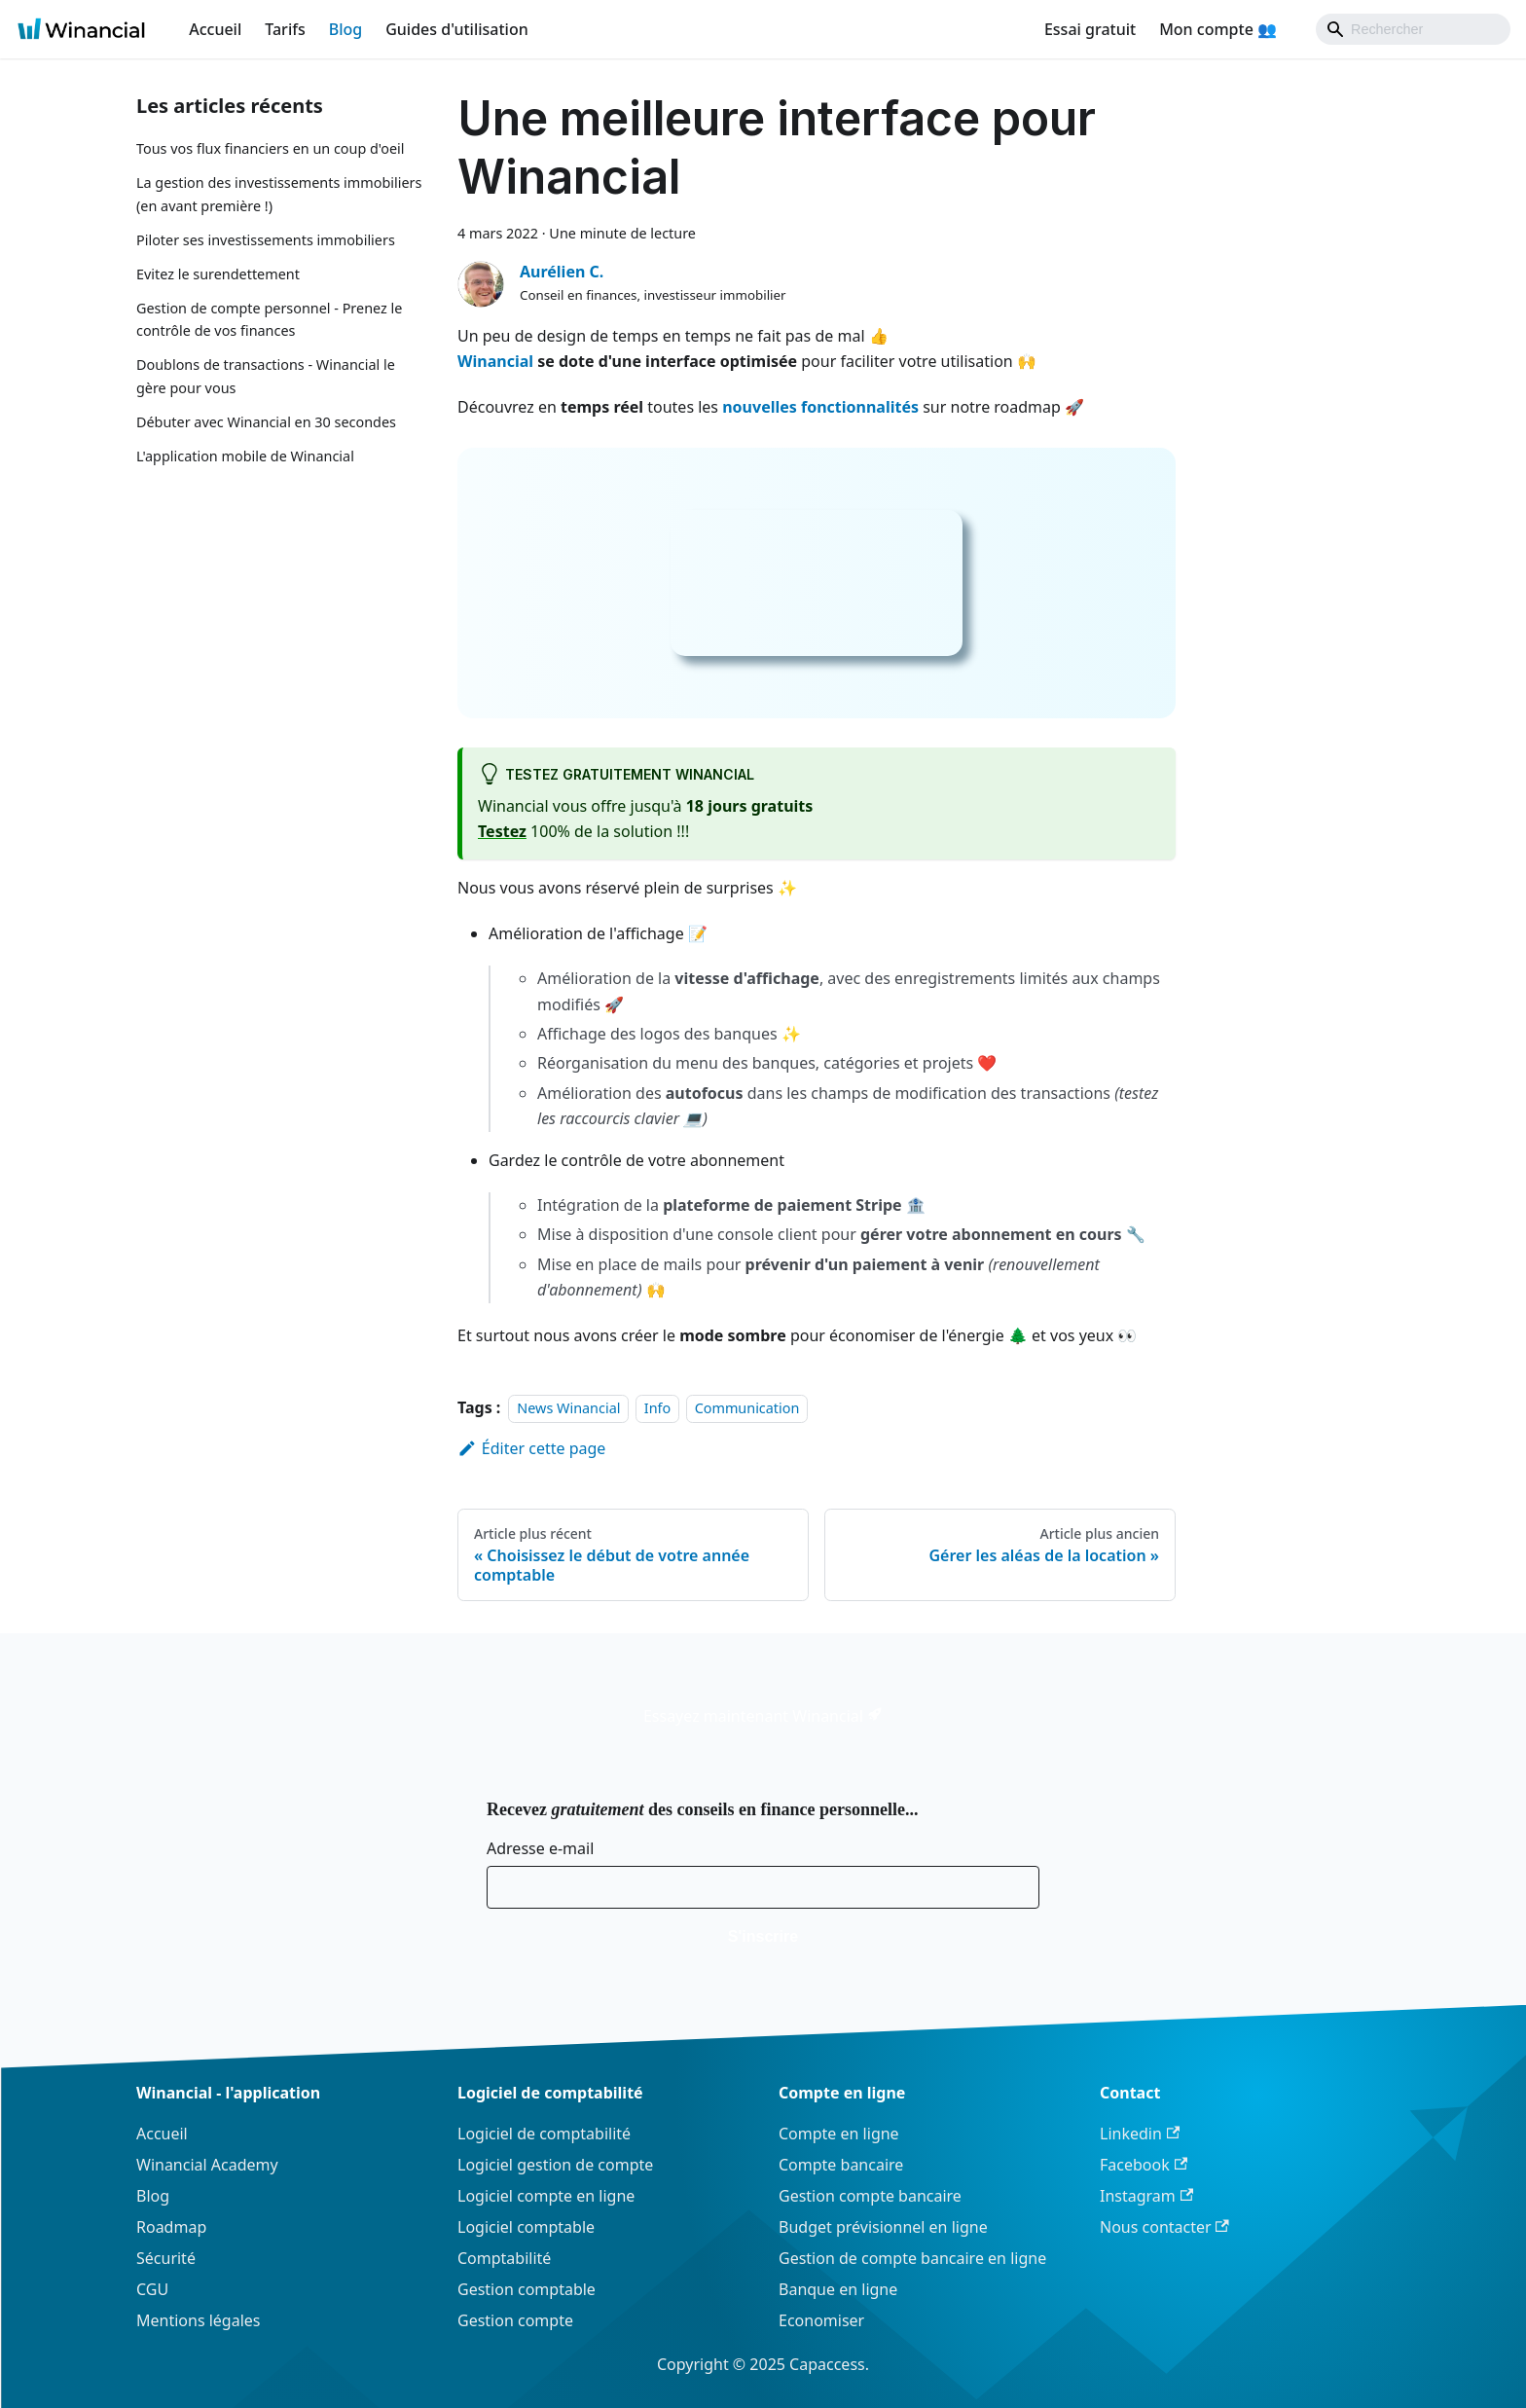 Image resolution: width=1526 pixels, height=2408 pixels. What do you see at coordinates (870, 2196) in the screenshot?
I see `Gestion compte bancaire` at bounding box center [870, 2196].